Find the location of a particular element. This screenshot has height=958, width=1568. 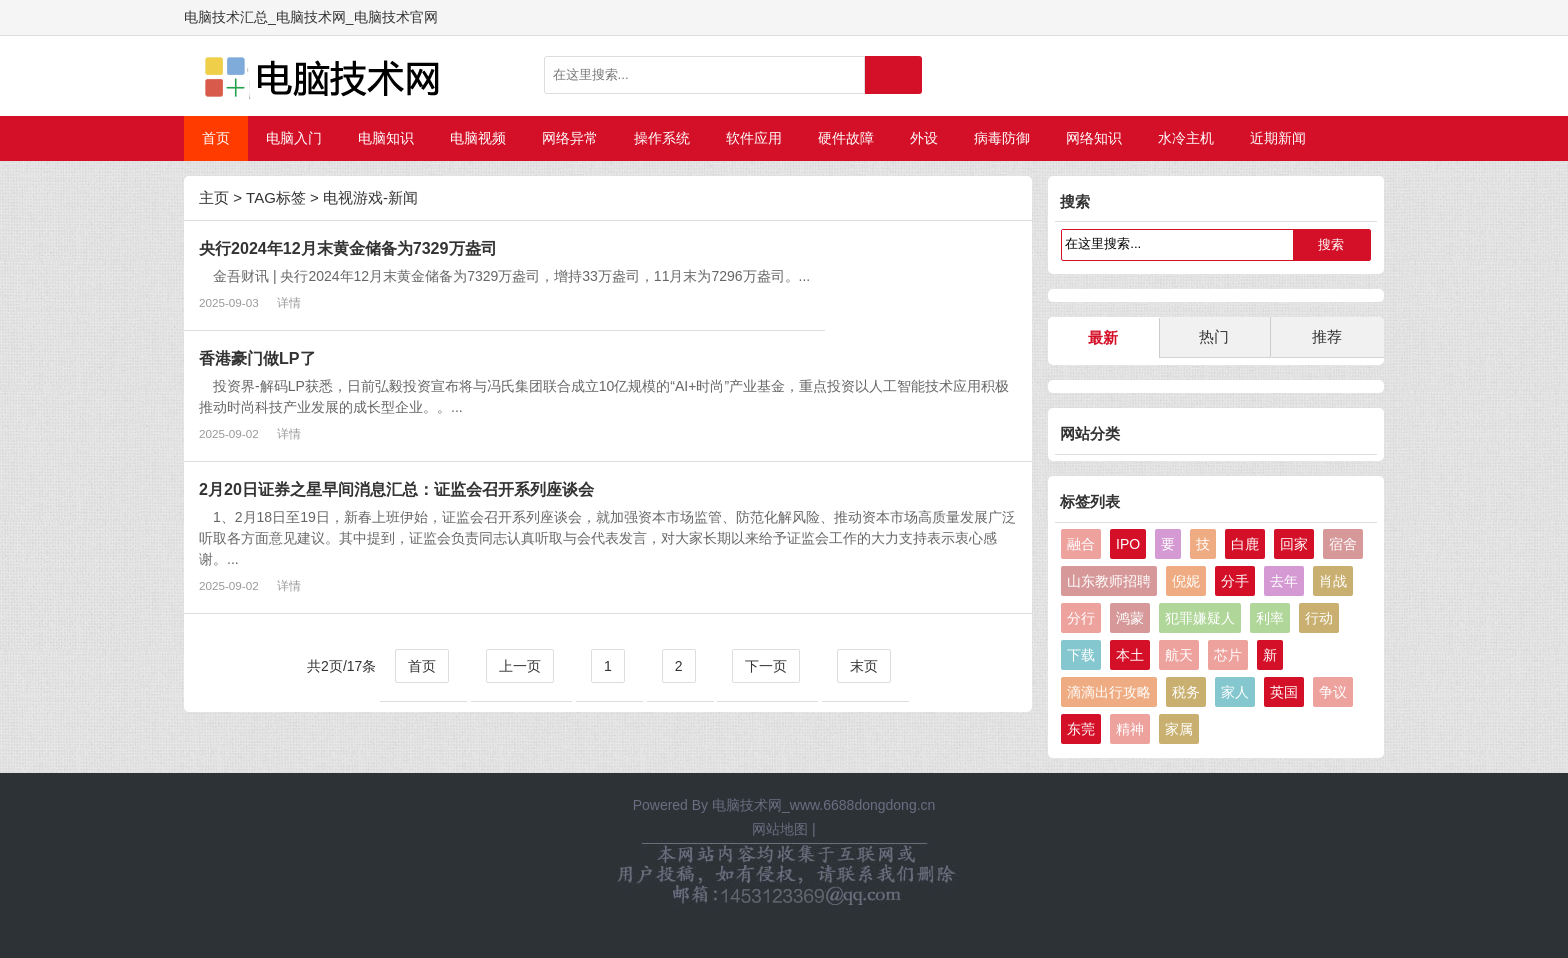

英国 is located at coordinates (1284, 692).